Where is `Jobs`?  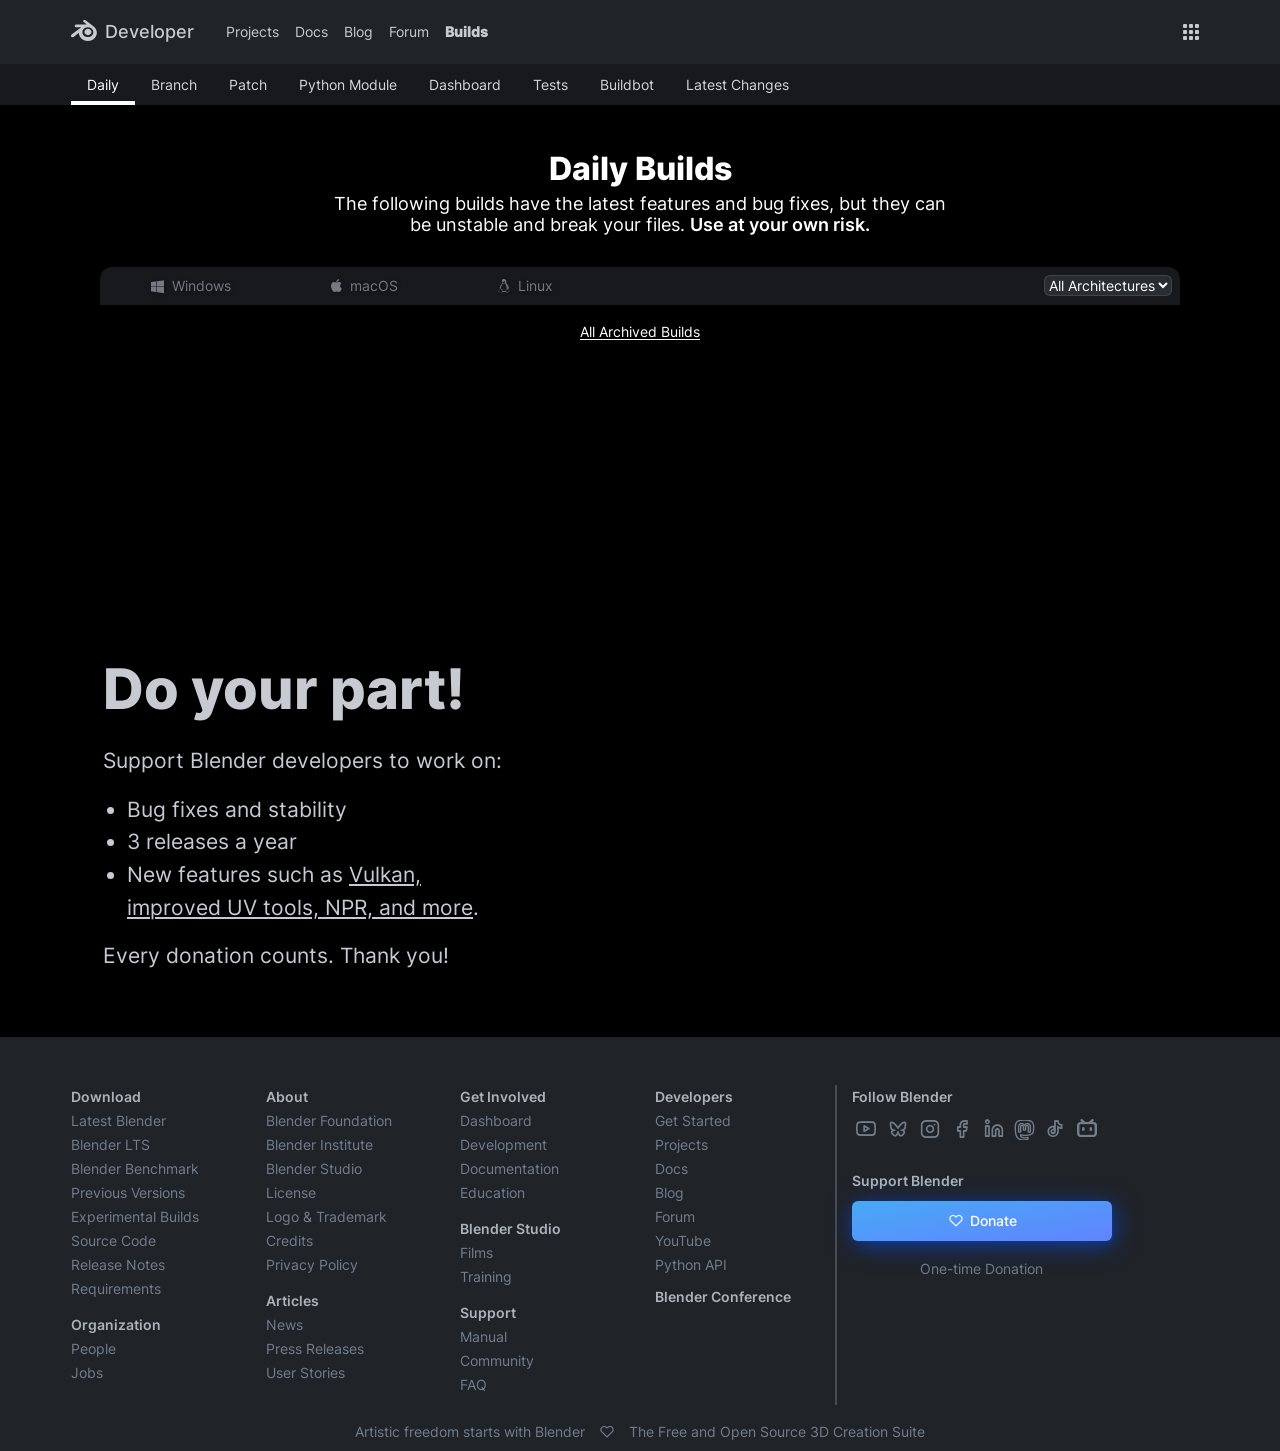
Jobs is located at coordinates (87, 1372).